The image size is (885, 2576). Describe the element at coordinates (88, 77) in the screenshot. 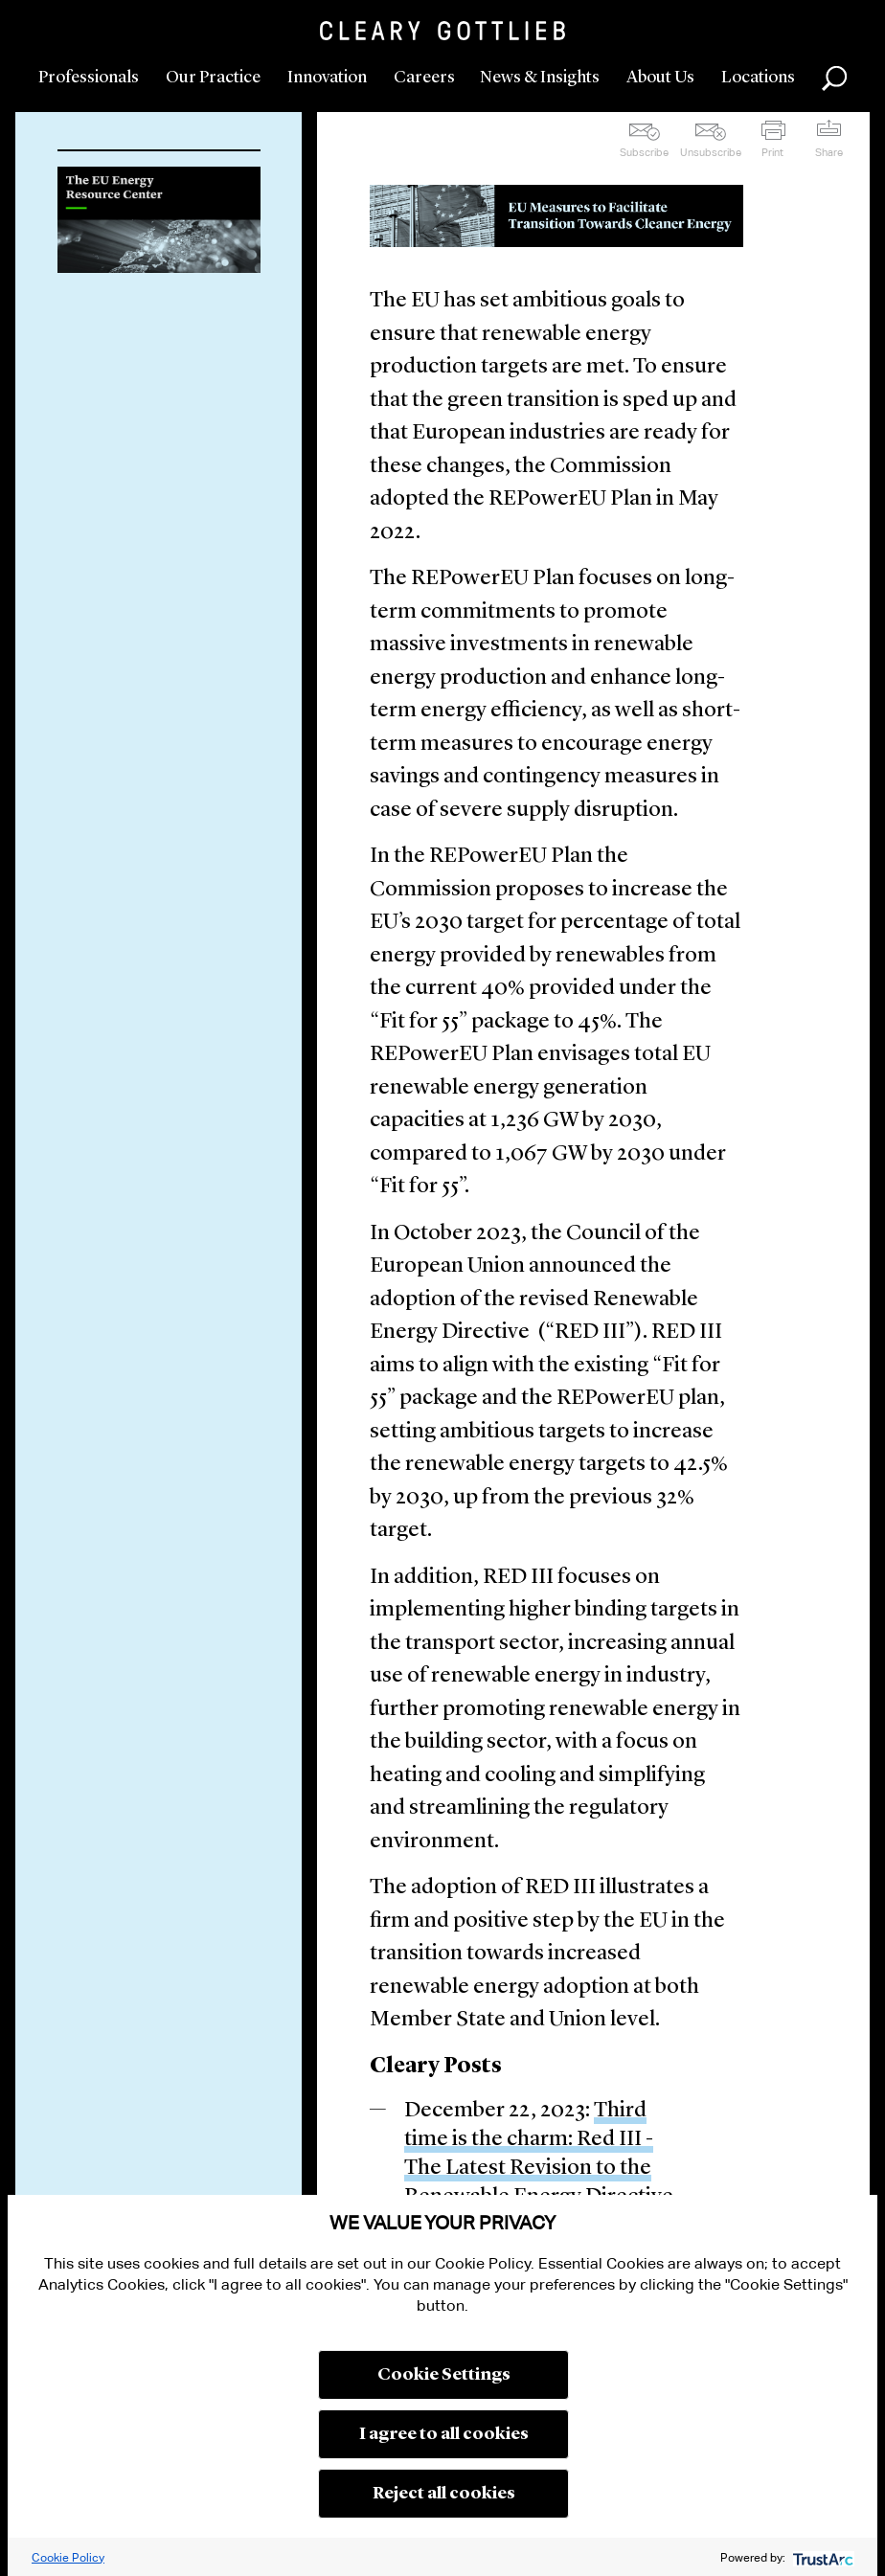

I see `Professionals` at that location.